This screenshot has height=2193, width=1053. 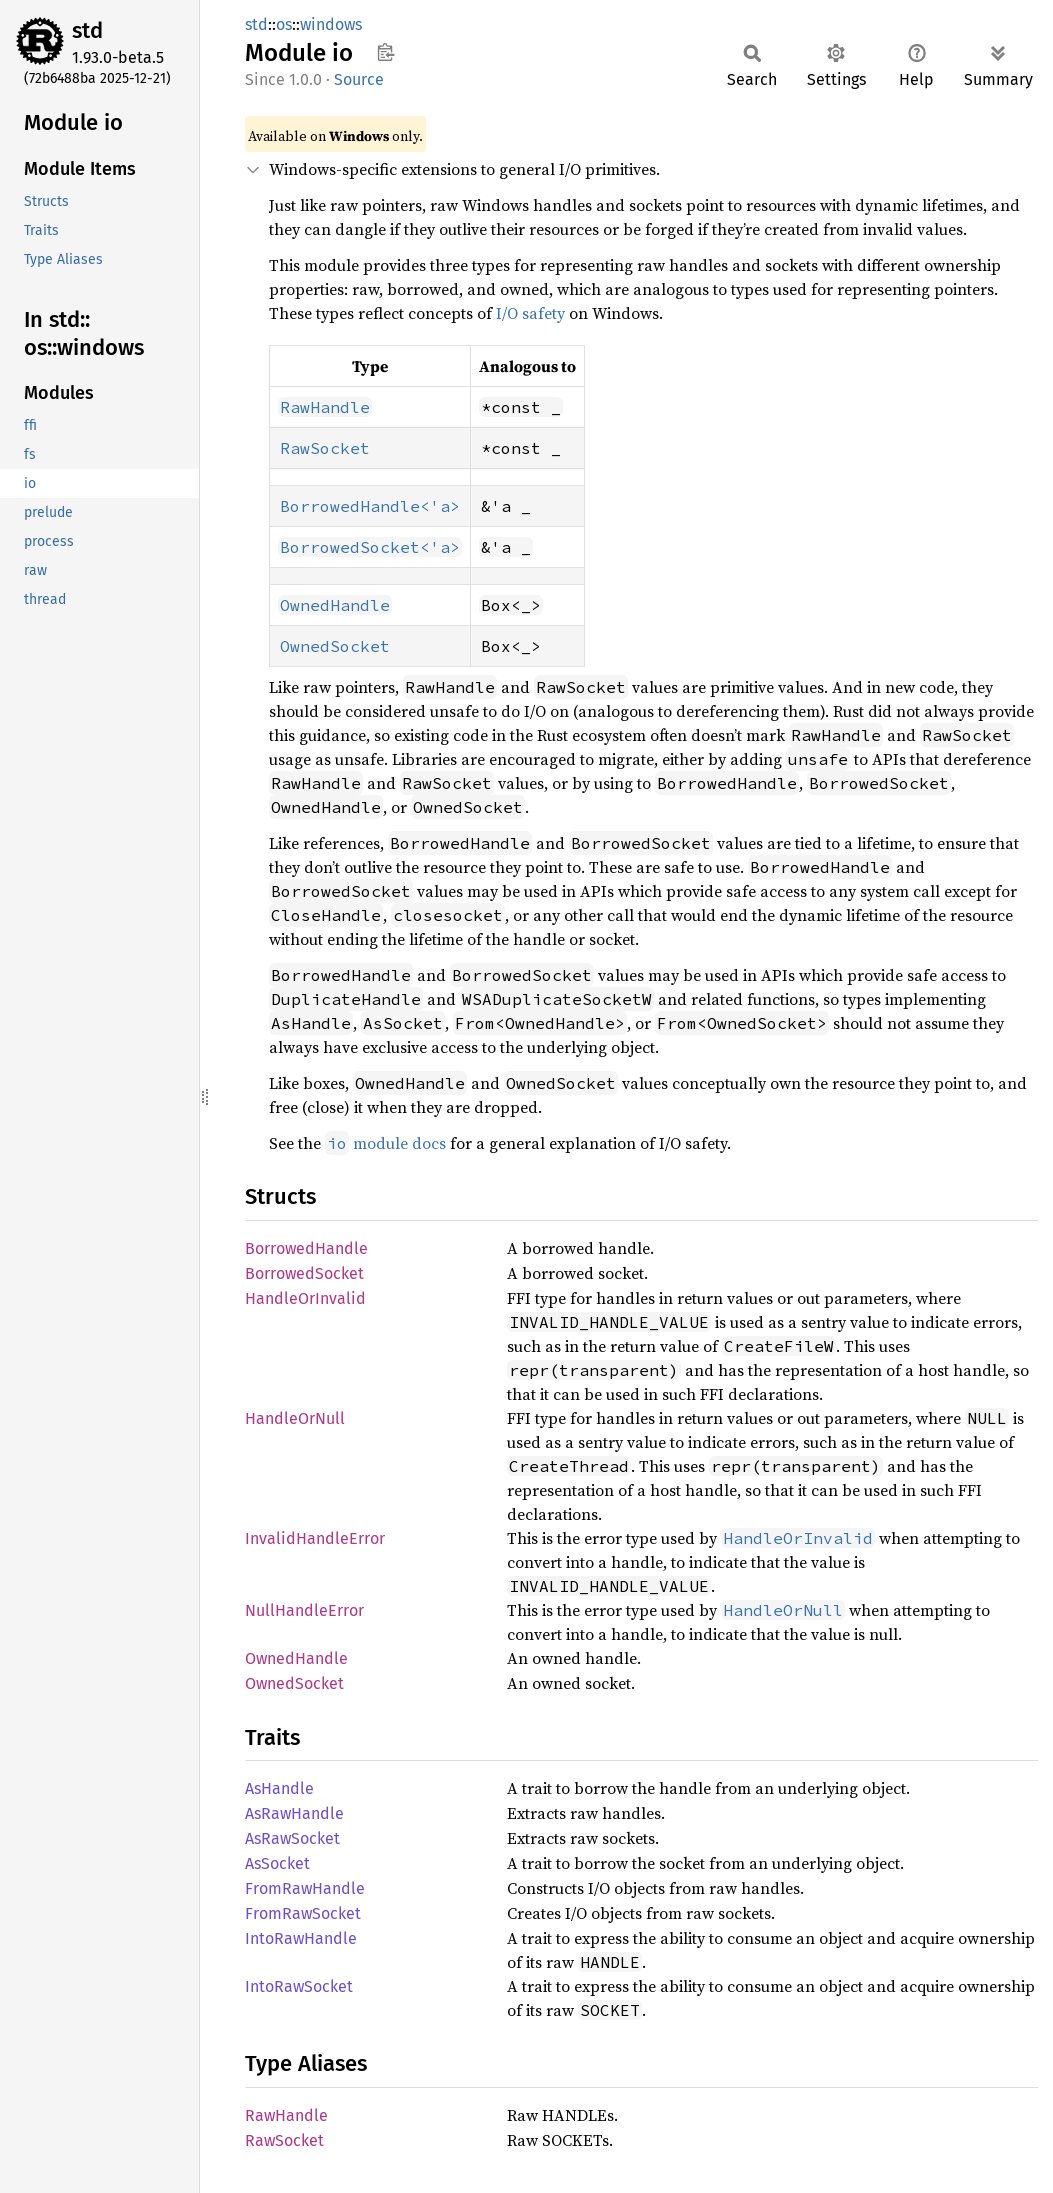 What do you see at coordinates (305, 1888) in the screenshot?
I see `FromRawHandle` at bounding box center [305, 1888].